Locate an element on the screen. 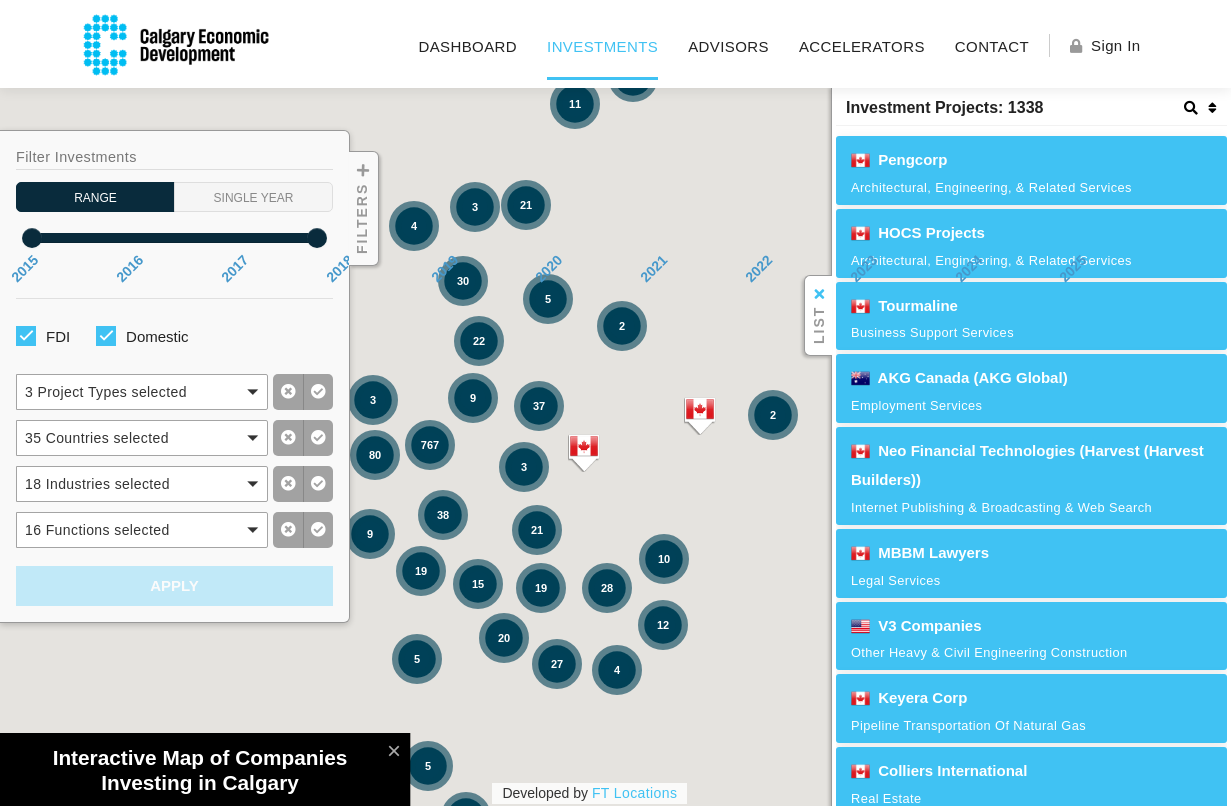 The image size is (1231, 806). Contact is located at coordinates (992, 46).